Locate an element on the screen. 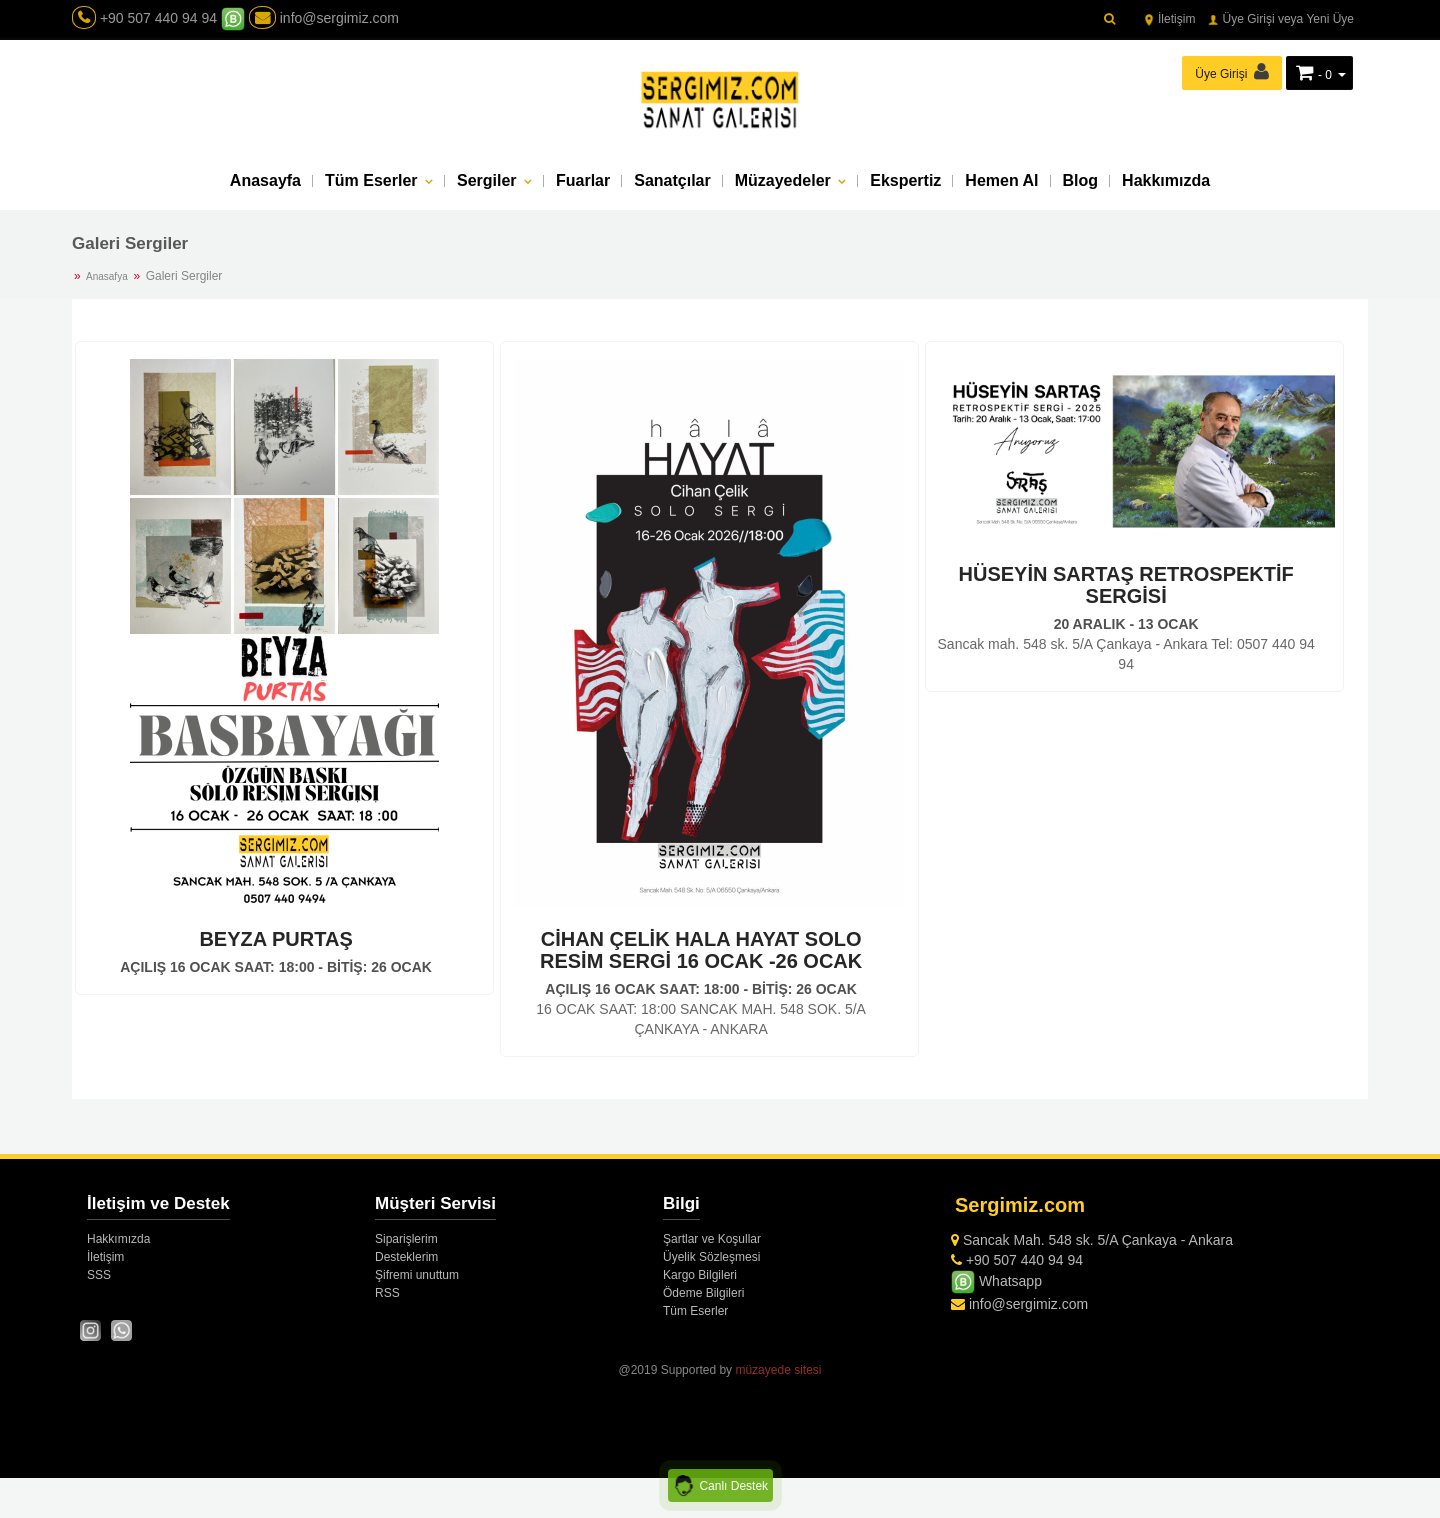 The image size is (1440, 1518). +90 507 440 94 94 is located at coordinates (158, 18).